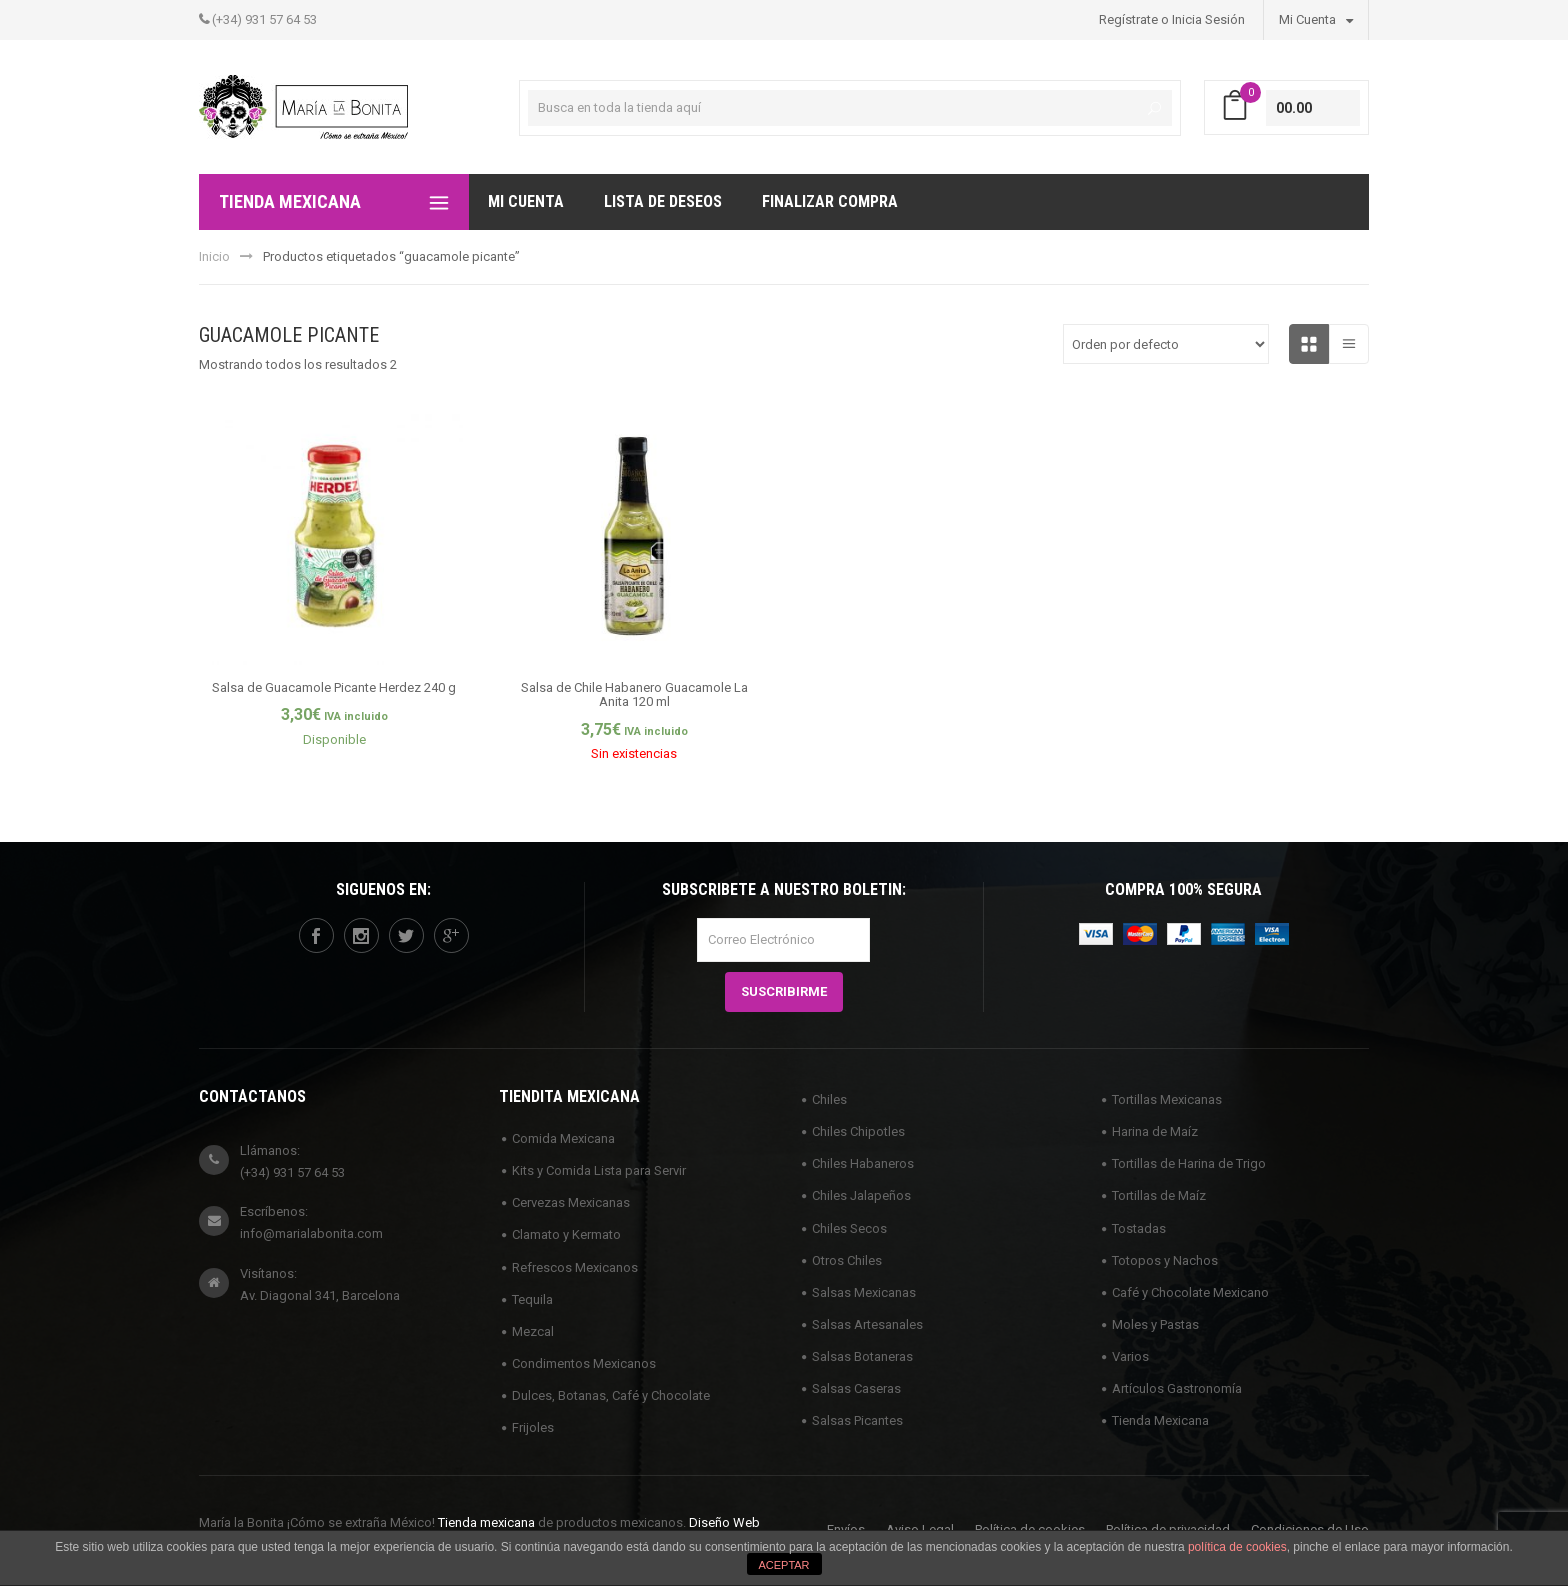  What do you see at coordinates (1155, 1324) in the screenshot?
I see `Moles y Pastas` at bounding box center [1155, 1324].